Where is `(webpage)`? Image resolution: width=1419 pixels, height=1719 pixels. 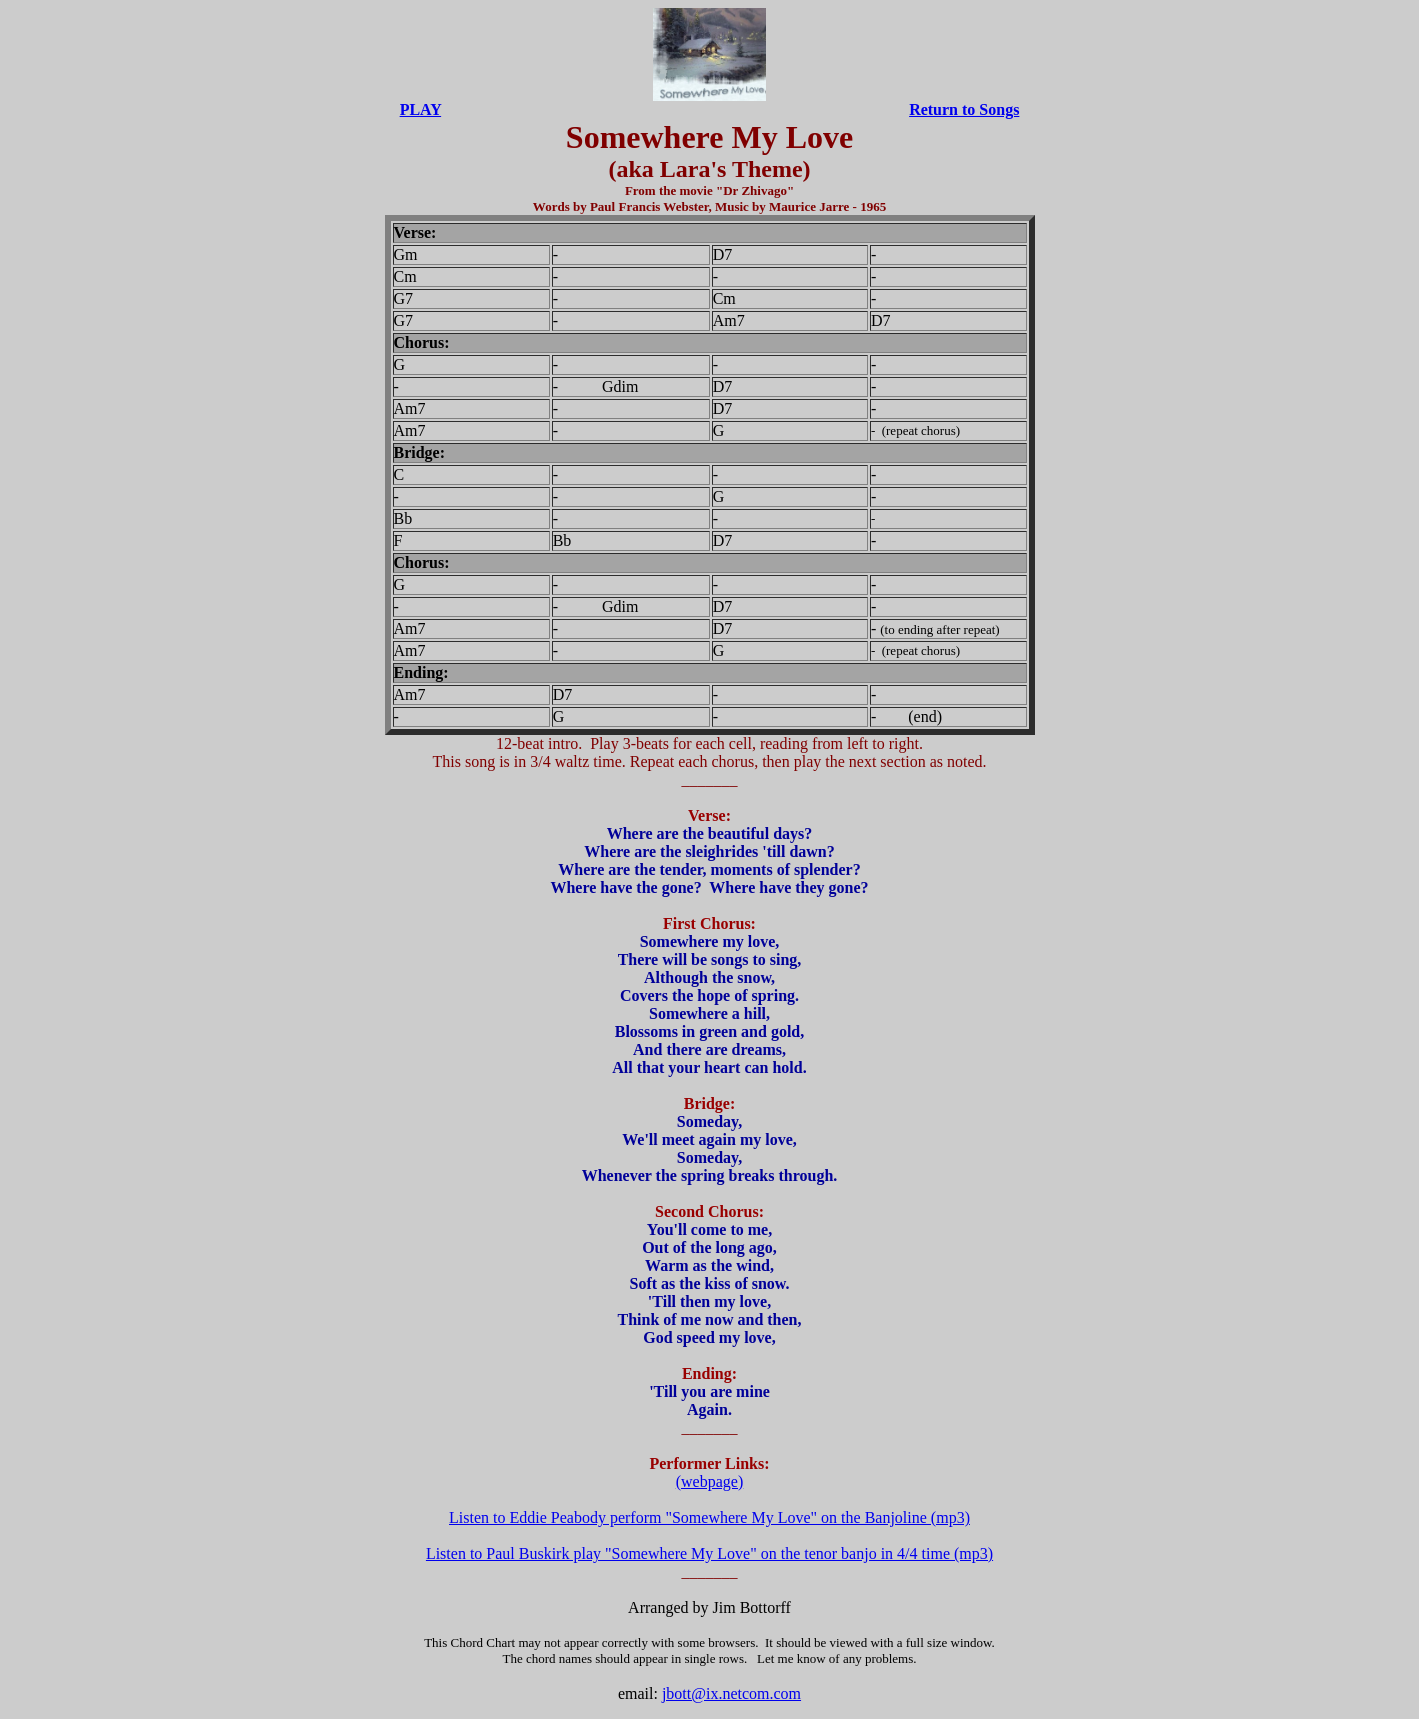 (webpage) is located at coordinates (710, 1481).